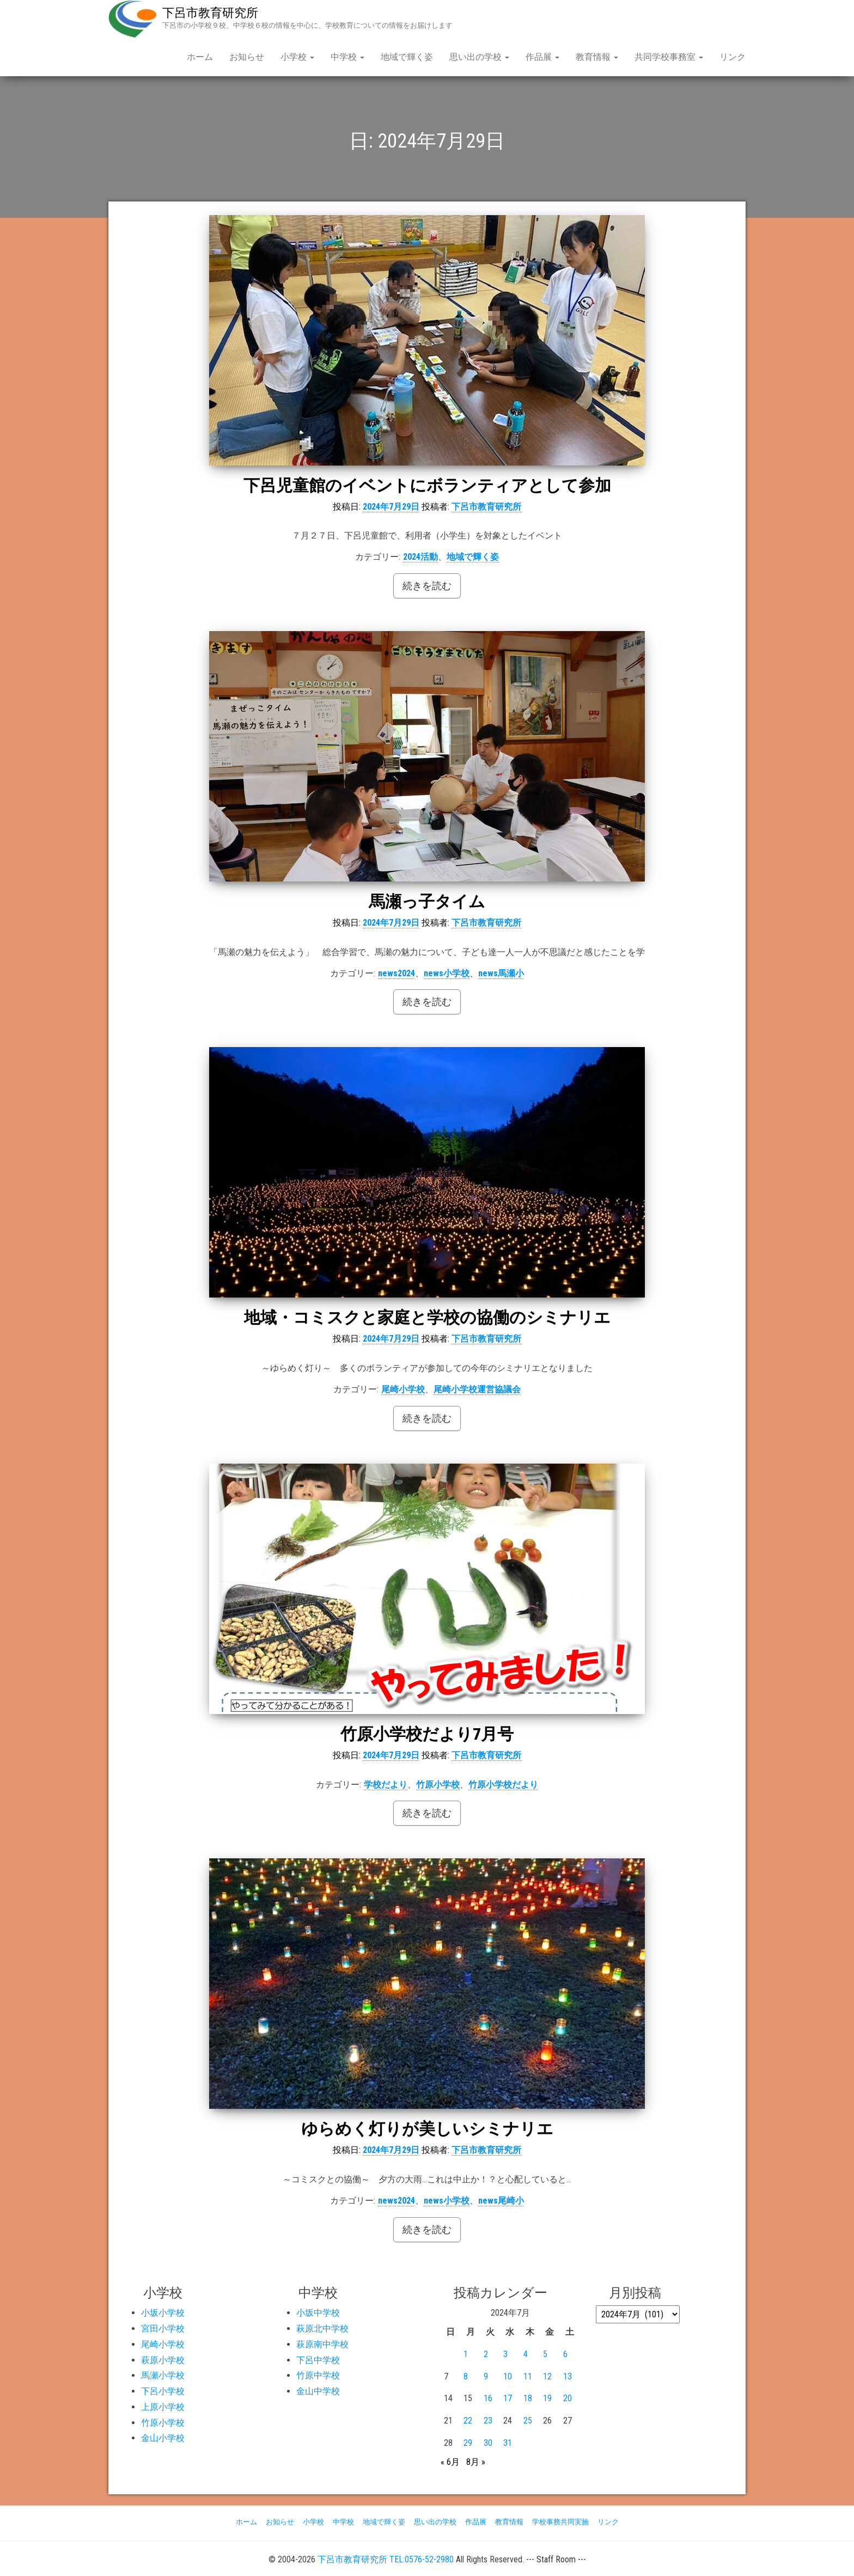 This screenshot has width=854, height=2576. Describe the element at coordinates (597, 57) in the screenshot. I see `教育情報` at that location.